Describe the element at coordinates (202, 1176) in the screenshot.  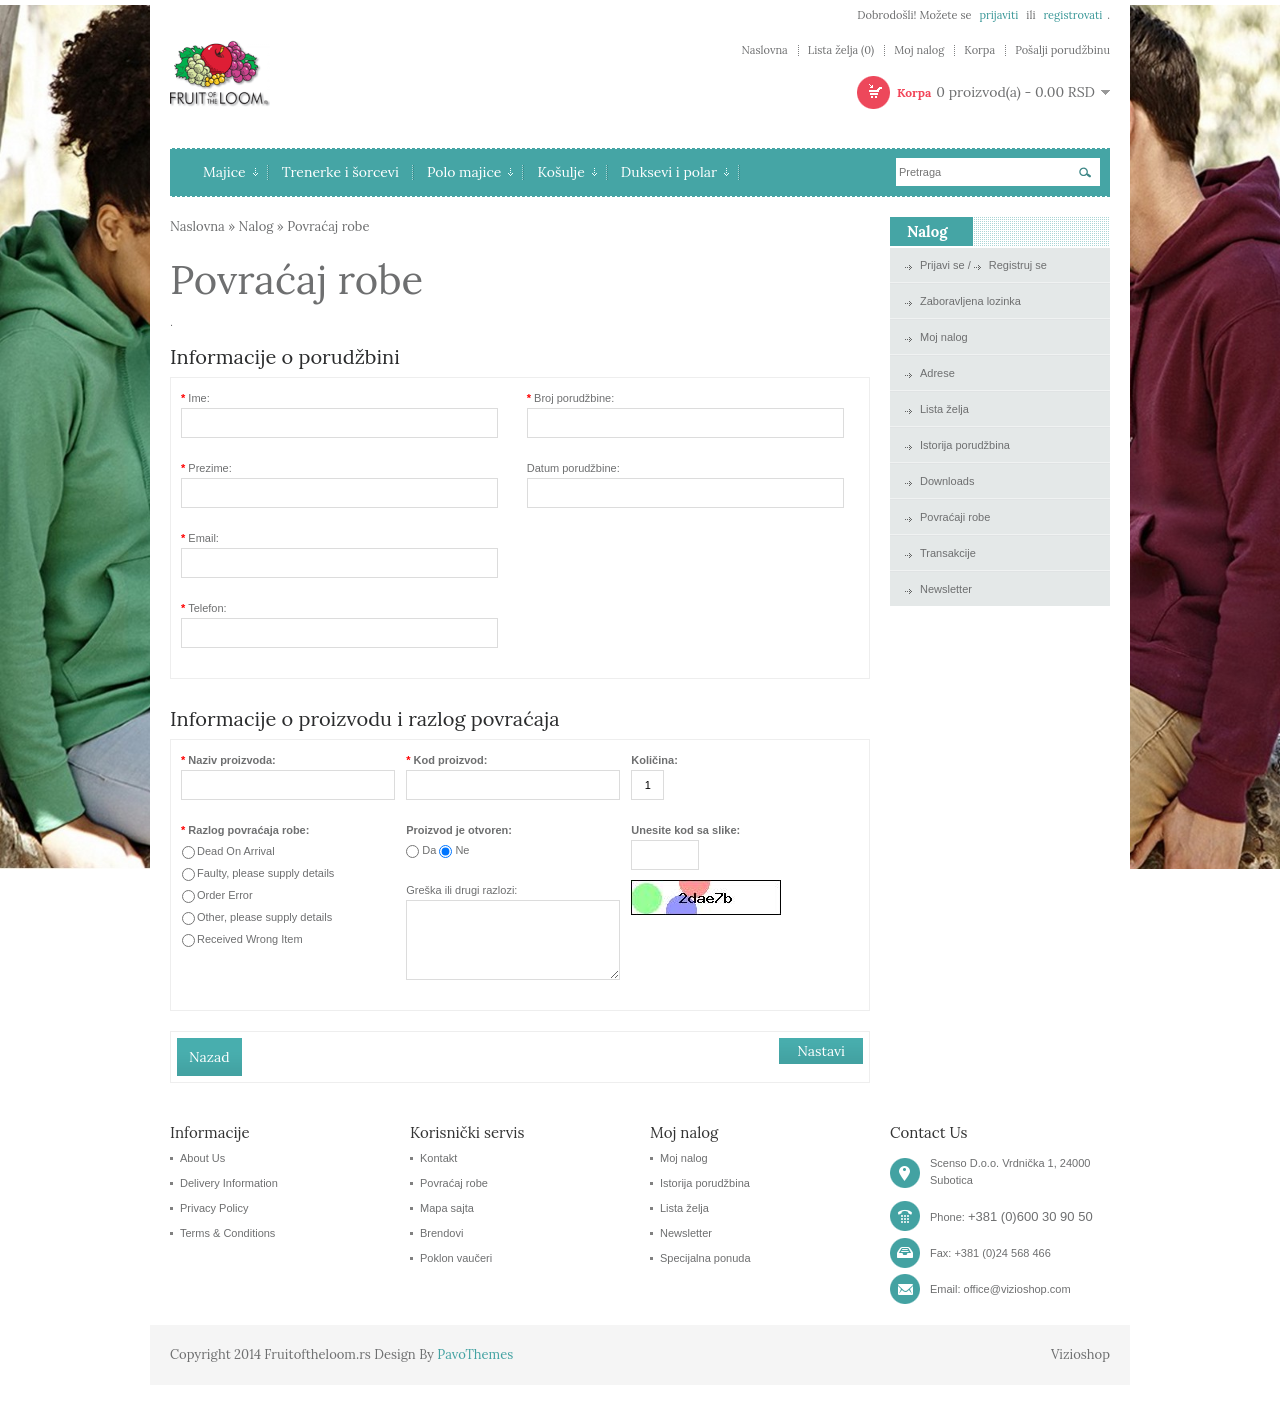
I see `About Us` at that location.